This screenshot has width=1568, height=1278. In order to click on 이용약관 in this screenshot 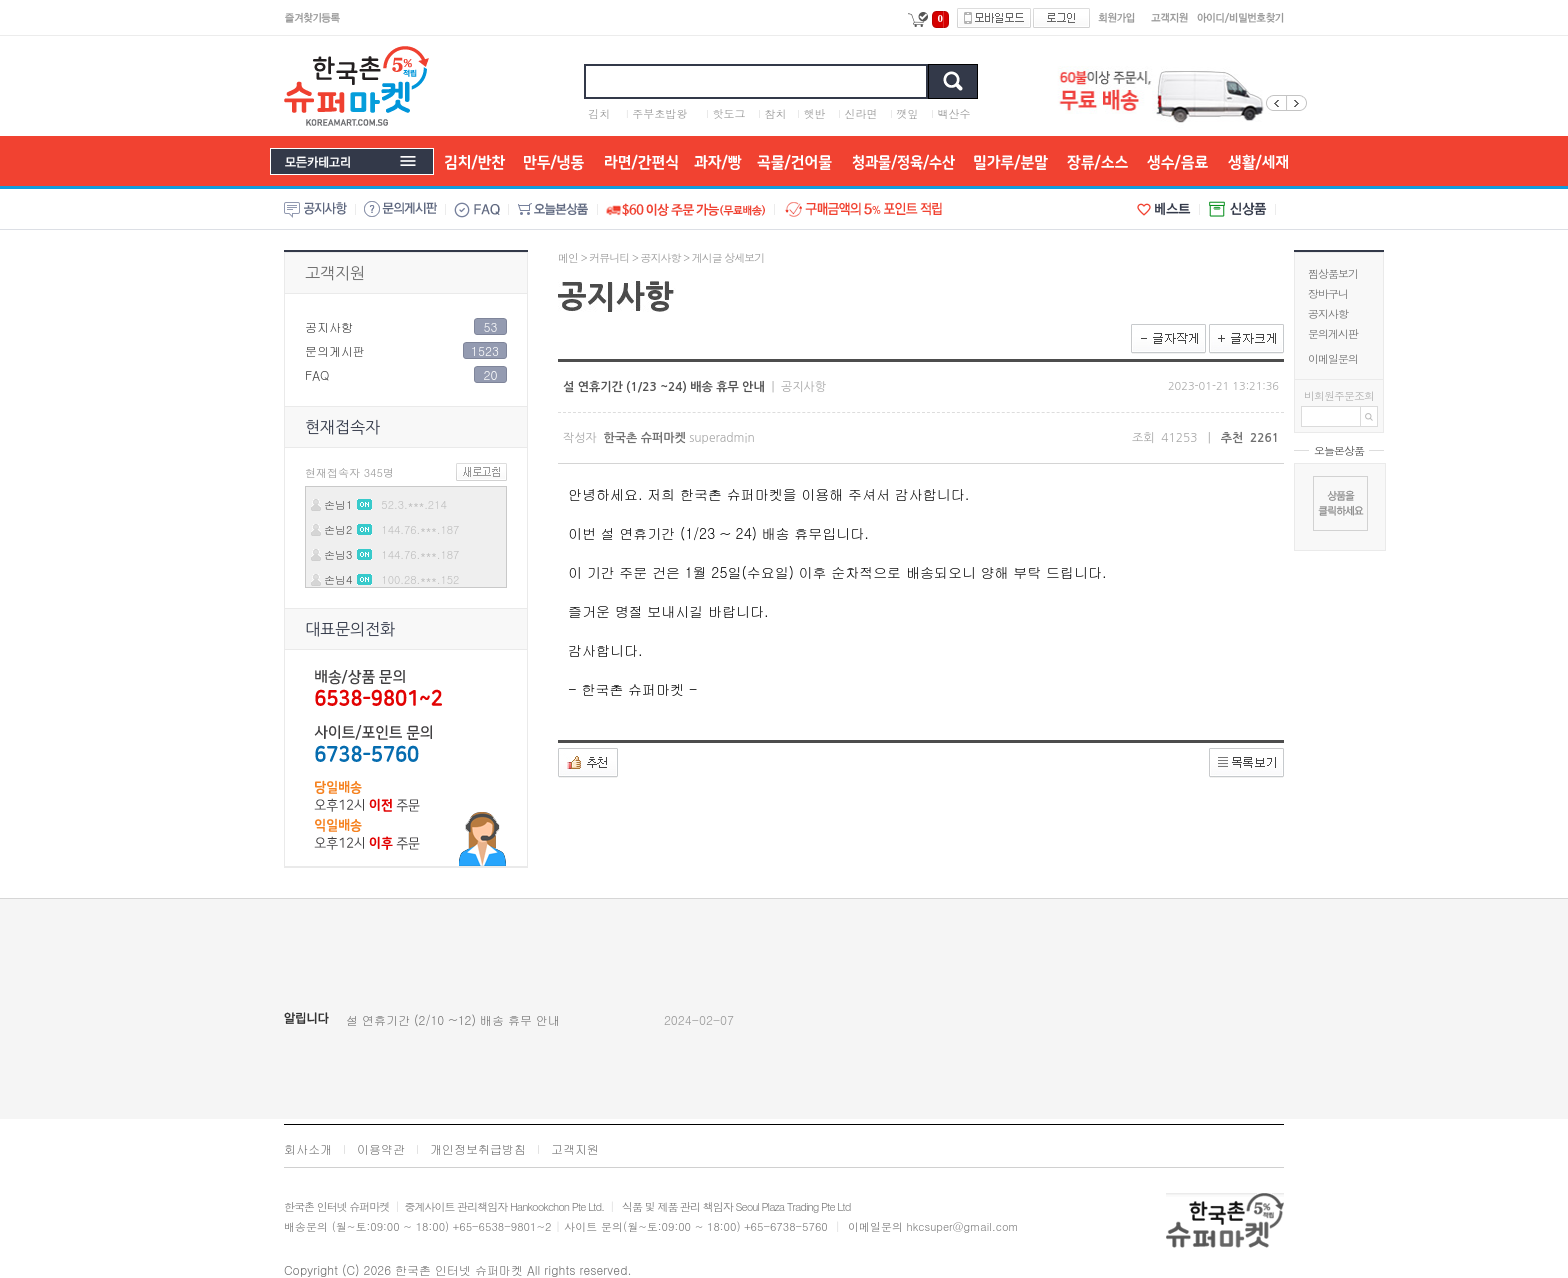, I will do `click(381, 1148)`.